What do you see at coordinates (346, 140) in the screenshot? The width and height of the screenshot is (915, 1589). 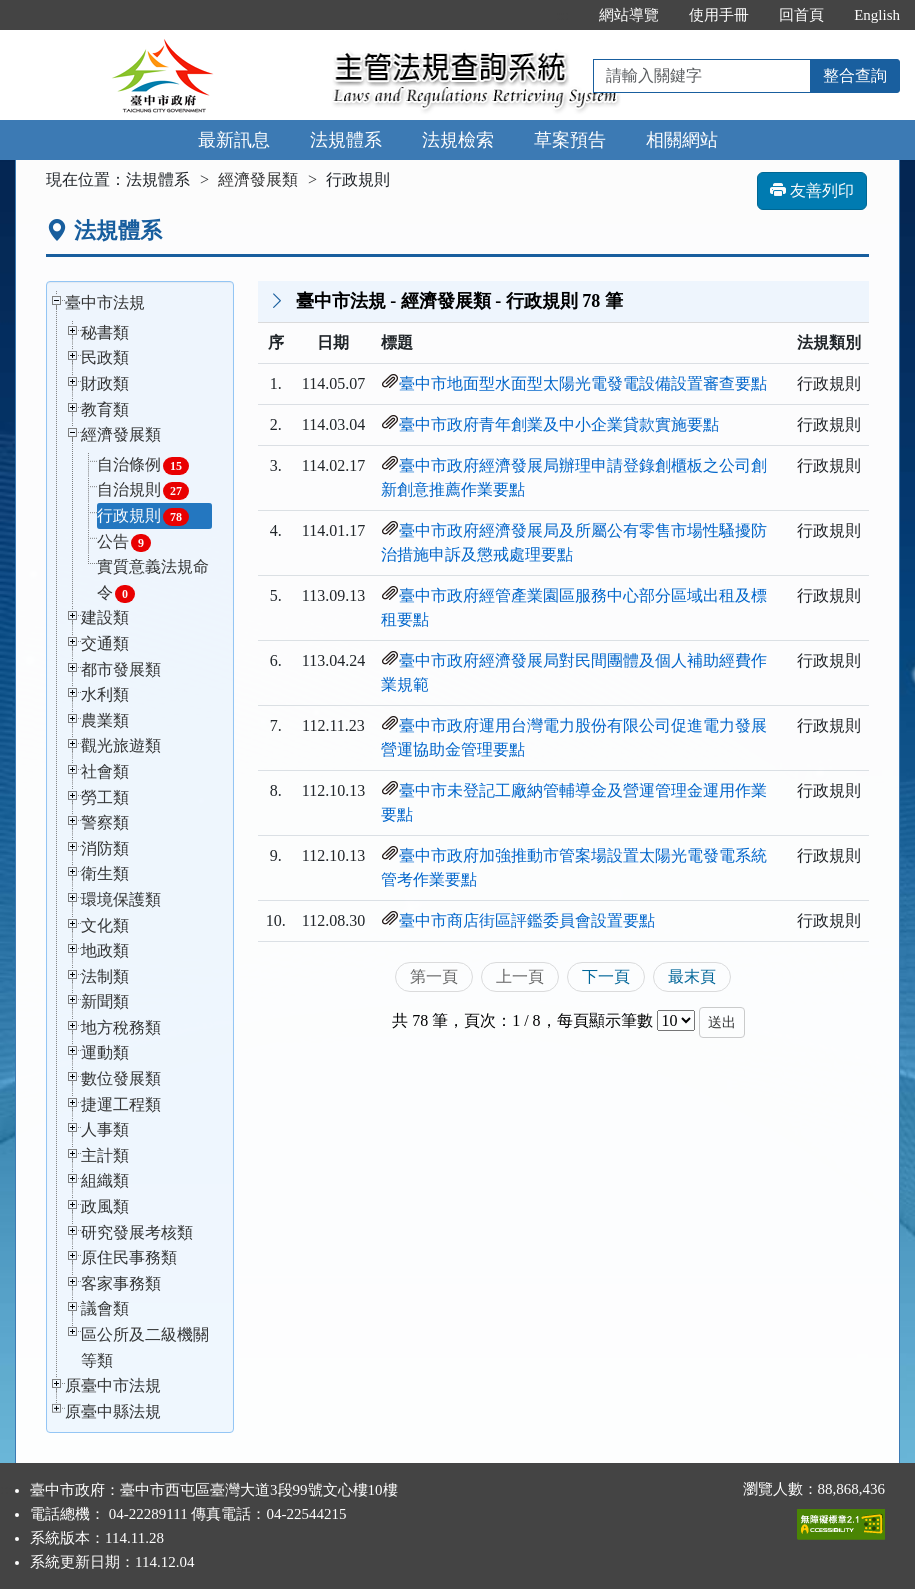 I see `法規體系` at bounding box center [346, 140].